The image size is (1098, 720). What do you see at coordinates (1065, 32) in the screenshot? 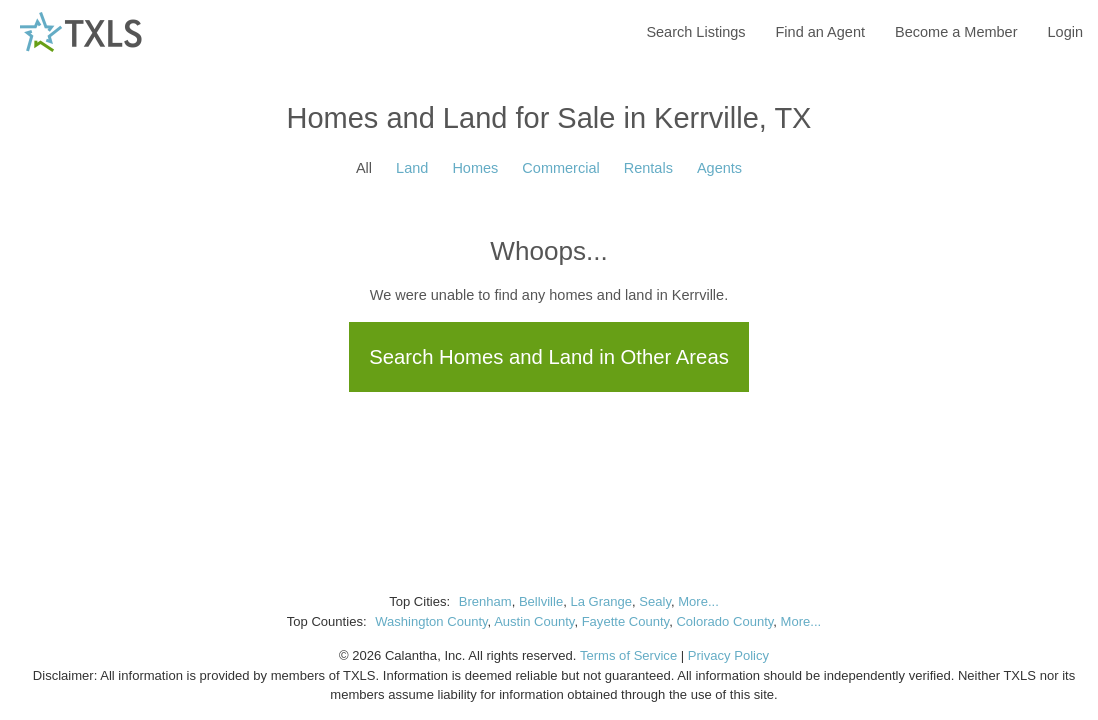
I see `Login` at bounding box center [1065, 32].